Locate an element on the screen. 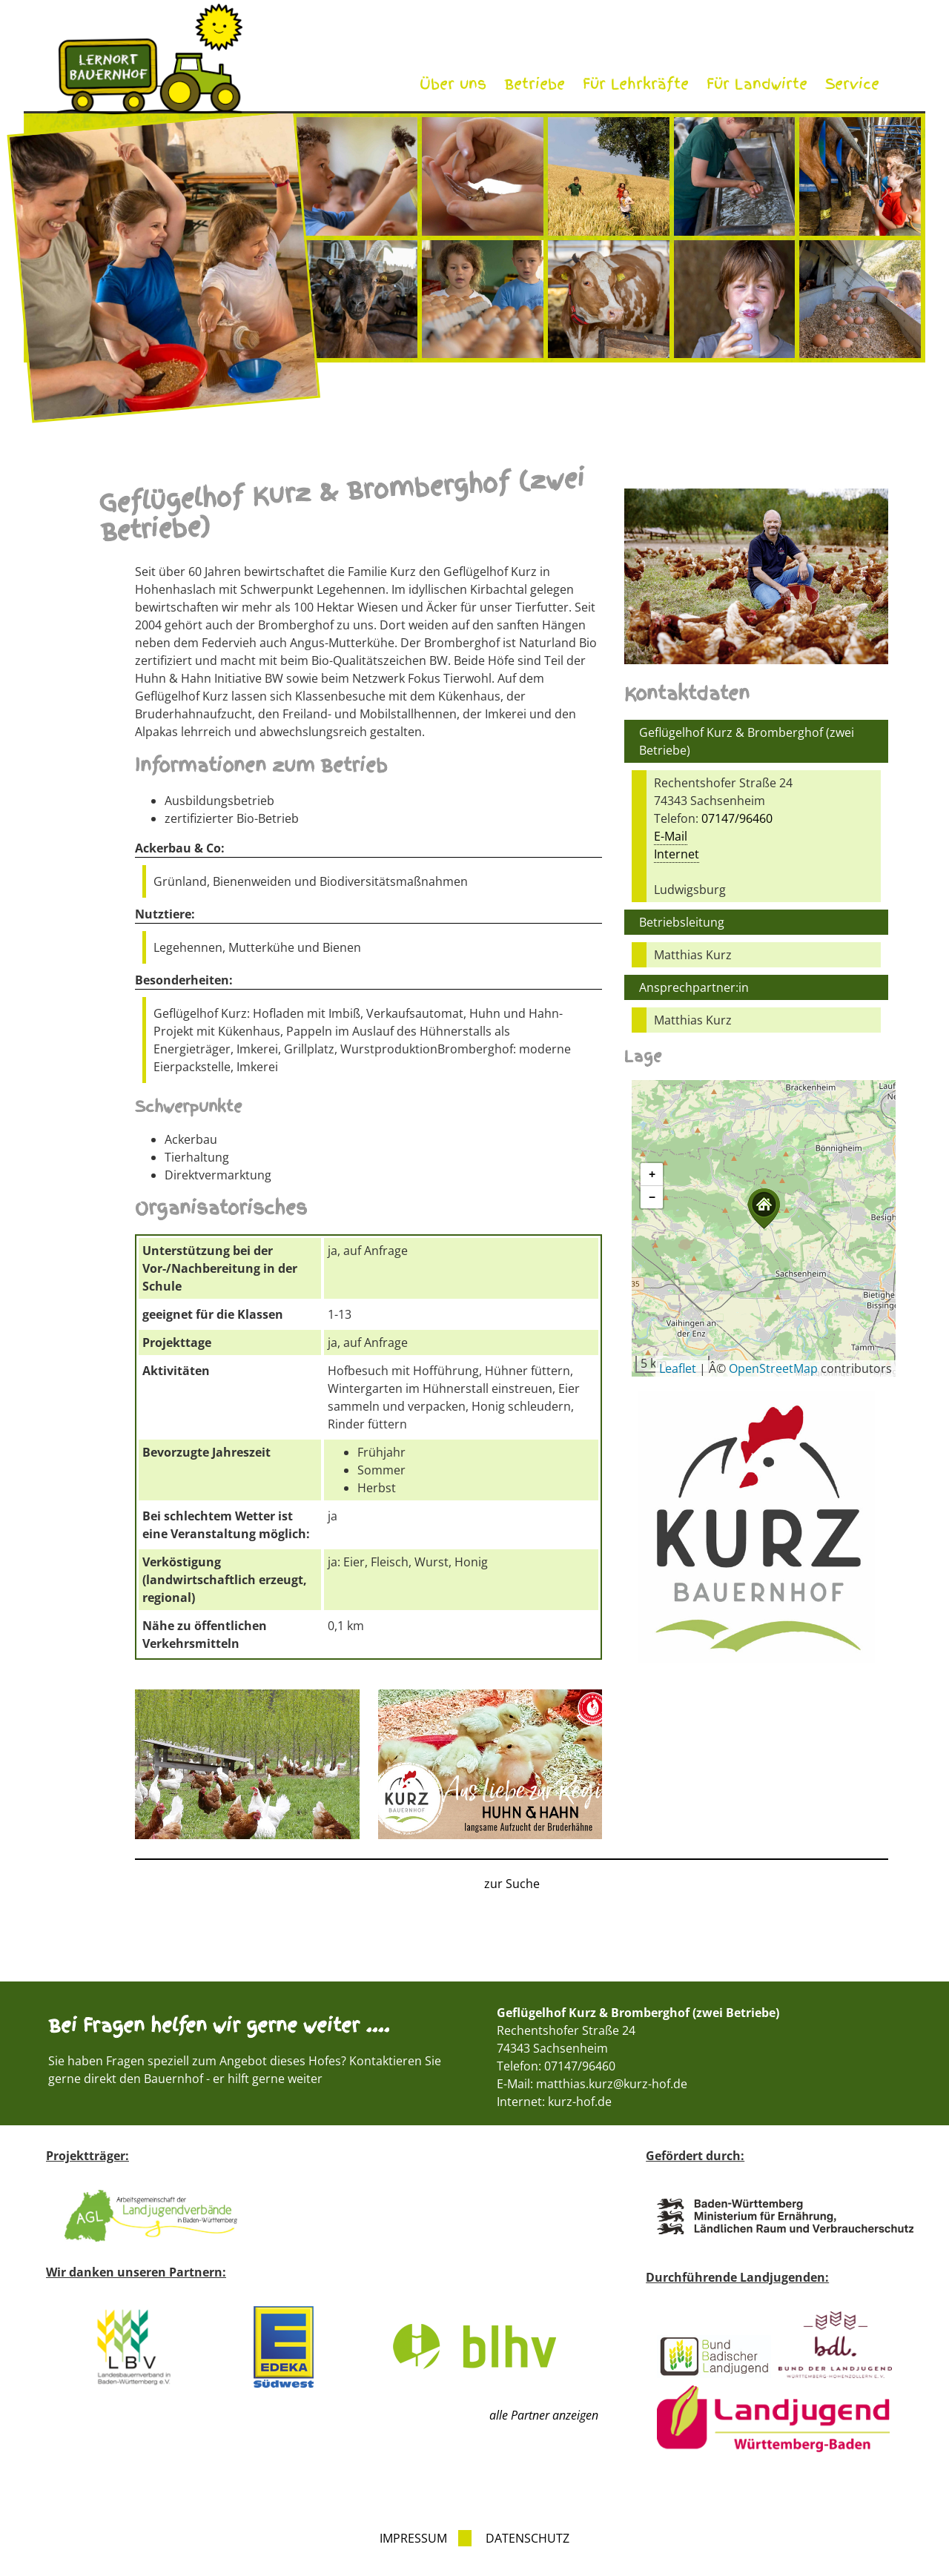 The image size is (949, 2576). Datenschutz is located at coordinates (527, 2538).